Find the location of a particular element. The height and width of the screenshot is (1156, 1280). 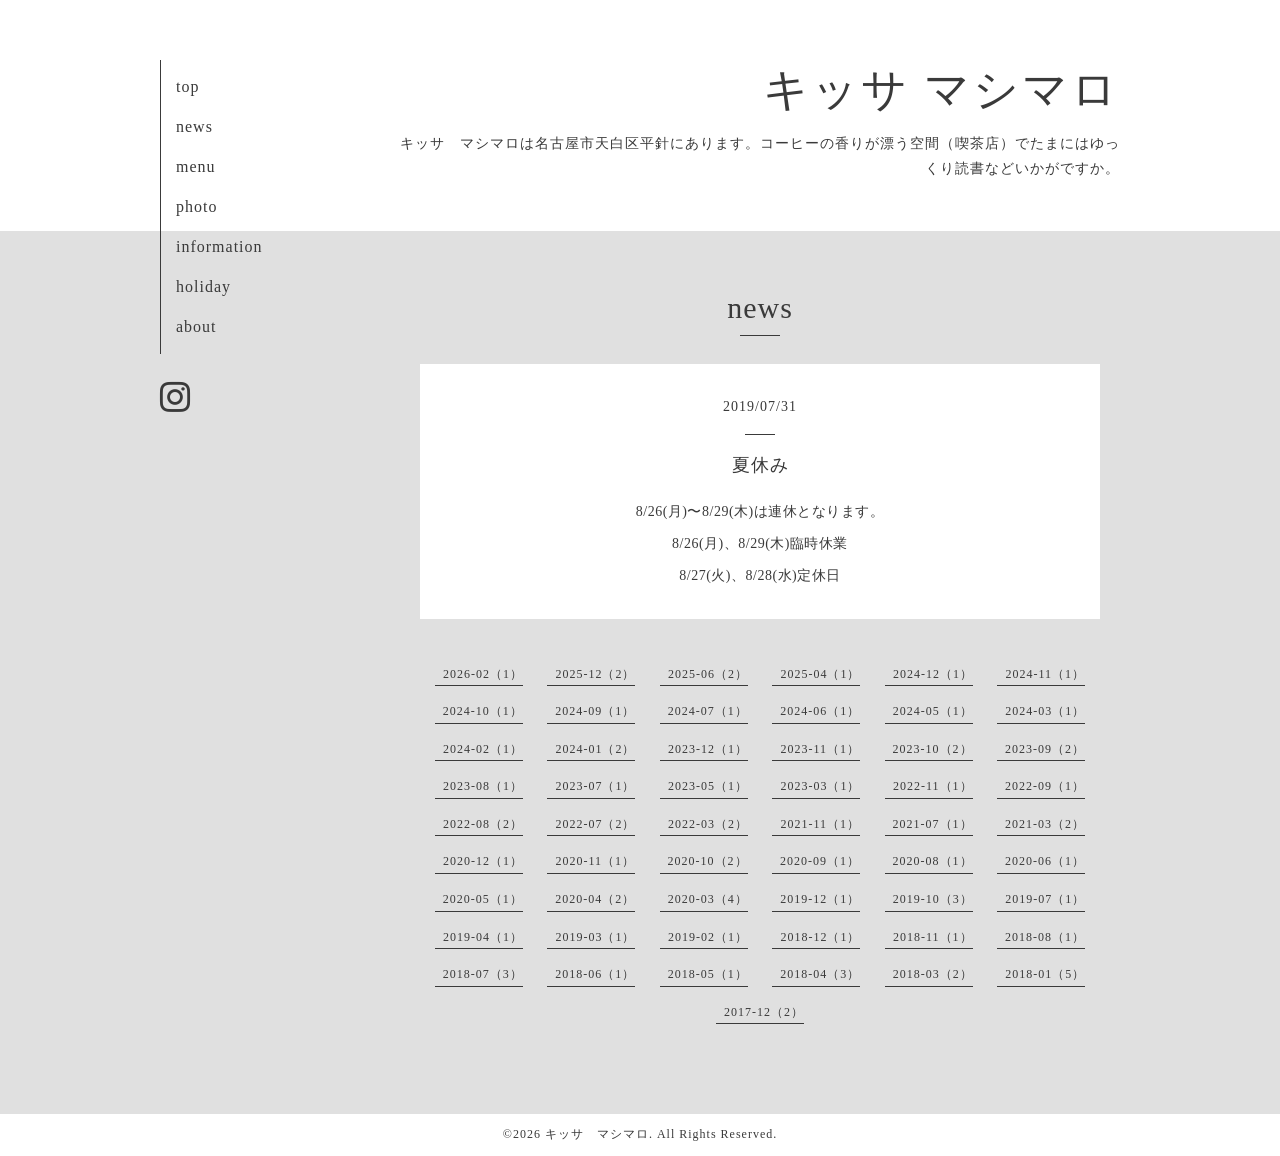

2019-02（1） is located at coordinates (708, 937).